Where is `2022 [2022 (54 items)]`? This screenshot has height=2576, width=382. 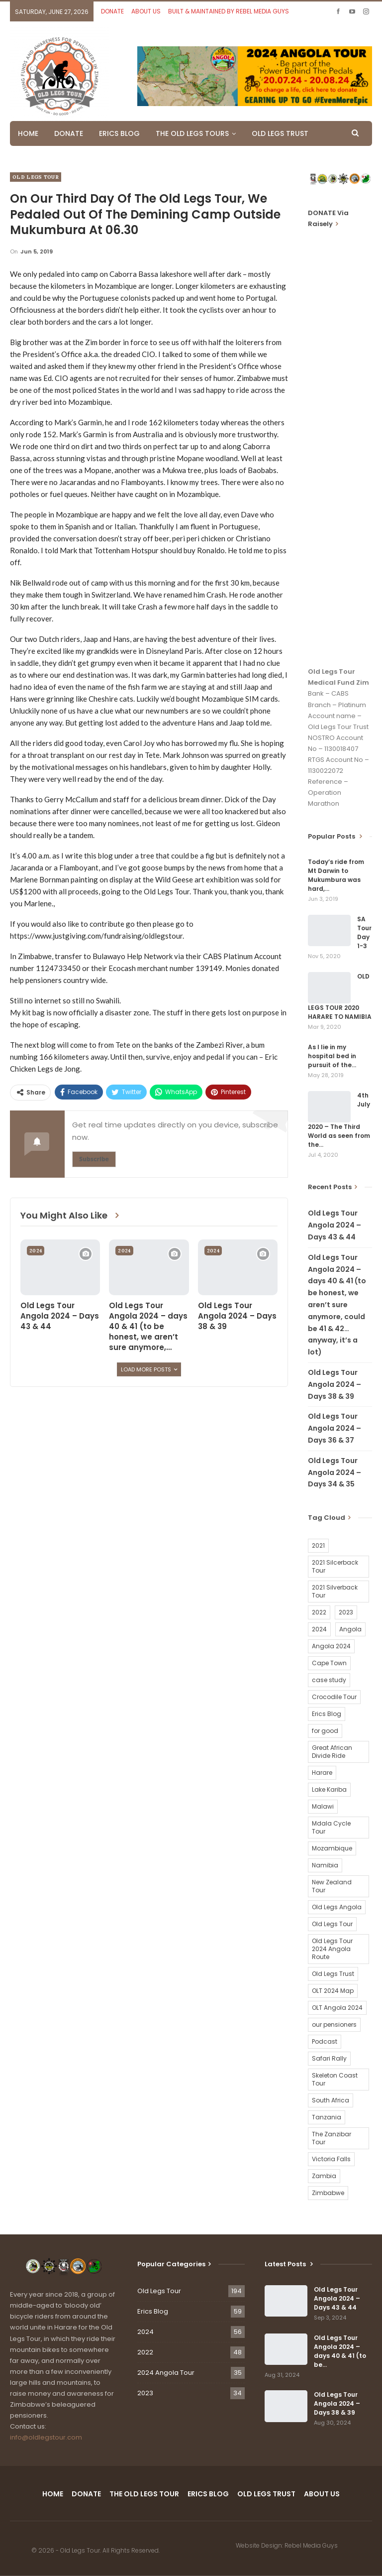
2022 [2022 (54 items)] is located at coordinates (319, 1612).